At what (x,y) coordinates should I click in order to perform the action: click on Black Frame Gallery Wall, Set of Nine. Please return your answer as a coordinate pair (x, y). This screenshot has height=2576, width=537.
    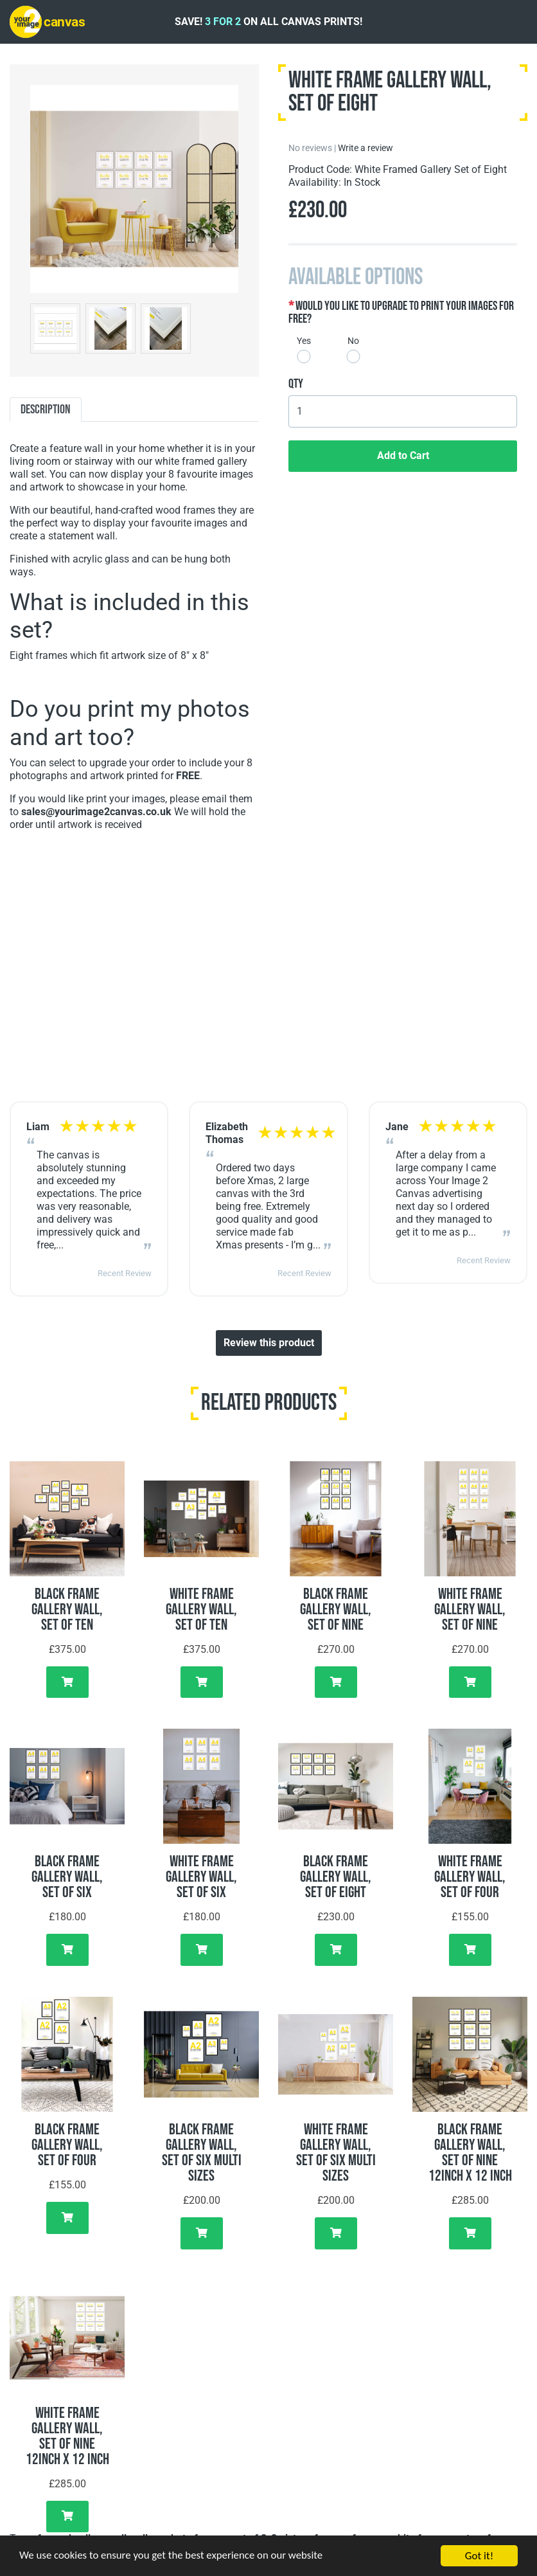
    Looking at the image, I should click on (335, 1609).